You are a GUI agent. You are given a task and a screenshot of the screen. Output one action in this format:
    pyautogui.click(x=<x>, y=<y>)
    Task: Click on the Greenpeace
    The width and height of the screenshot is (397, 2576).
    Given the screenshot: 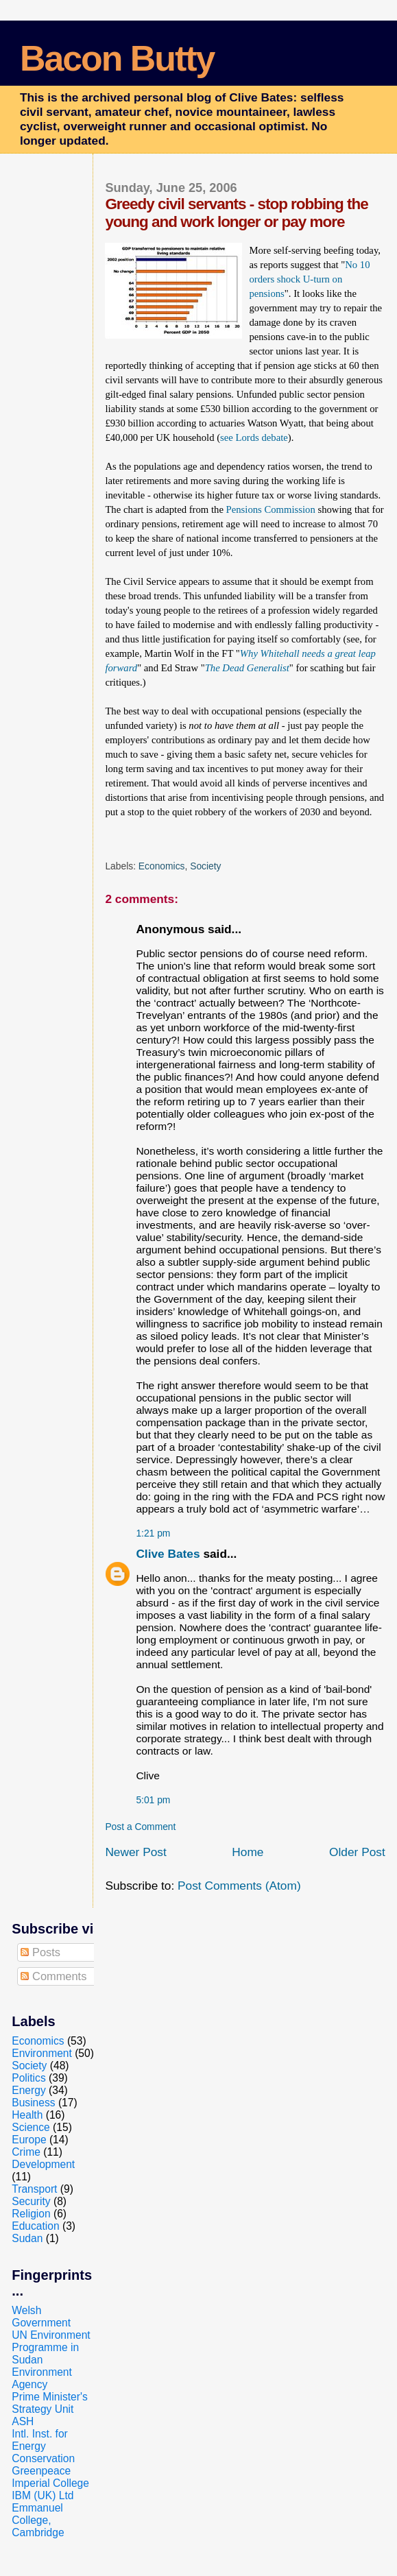 What is the action you would take?
    pyautogui.click(x=41, y=2471)
    